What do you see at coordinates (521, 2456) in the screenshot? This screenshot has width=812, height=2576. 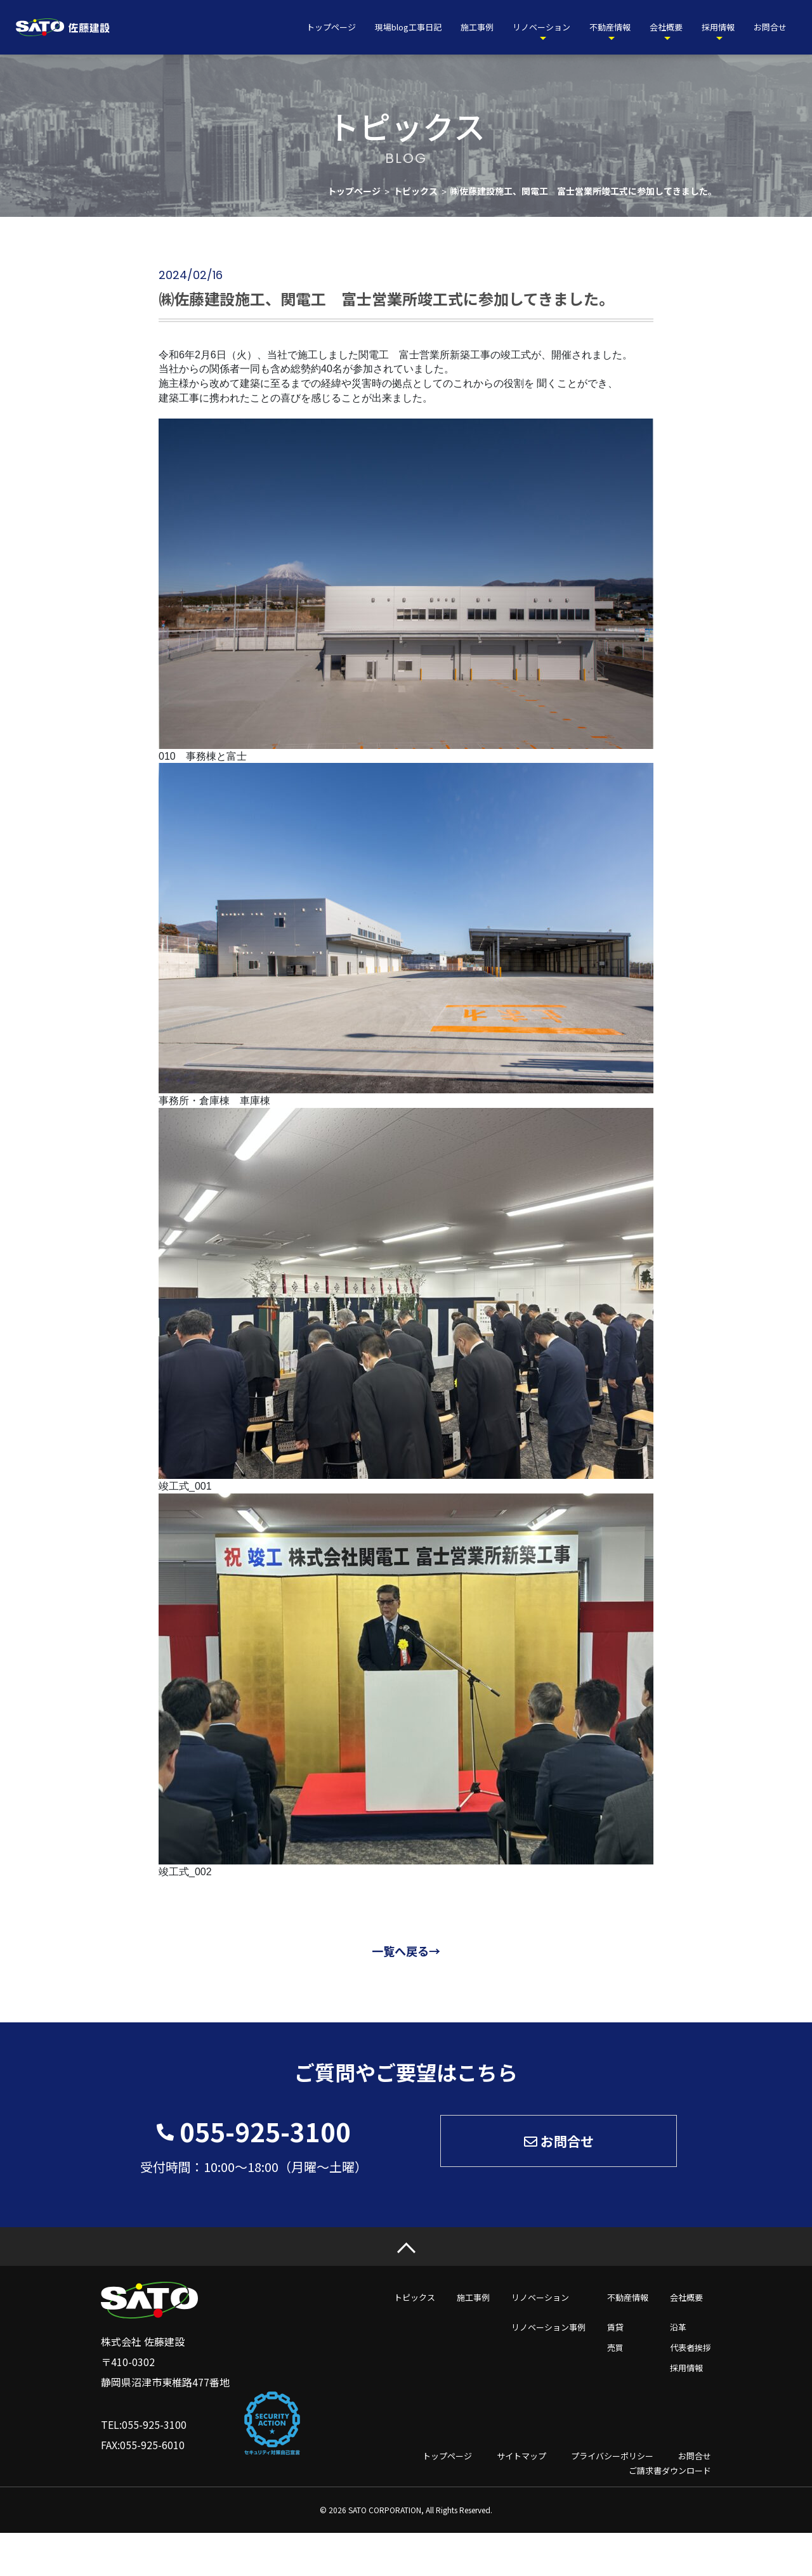 I see `サイトマップ` at bounding box center [521, 2456].